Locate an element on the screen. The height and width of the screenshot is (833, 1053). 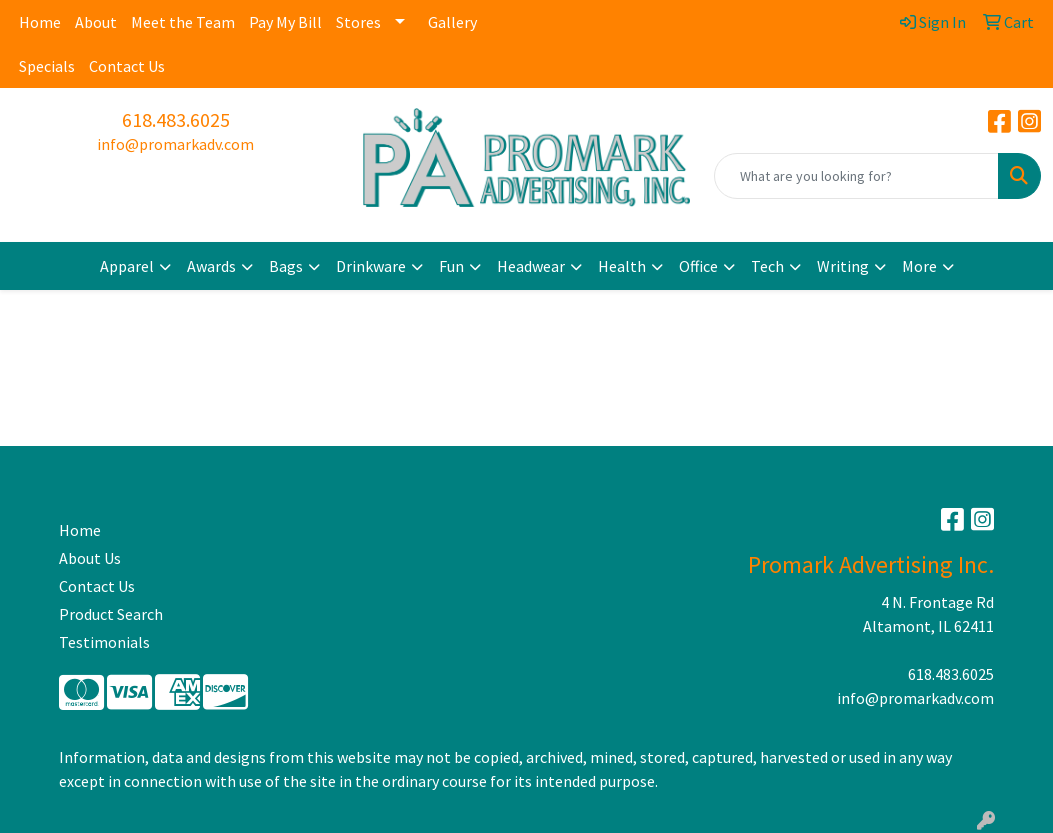
Fun [button] is located at coordinates (451, 266).